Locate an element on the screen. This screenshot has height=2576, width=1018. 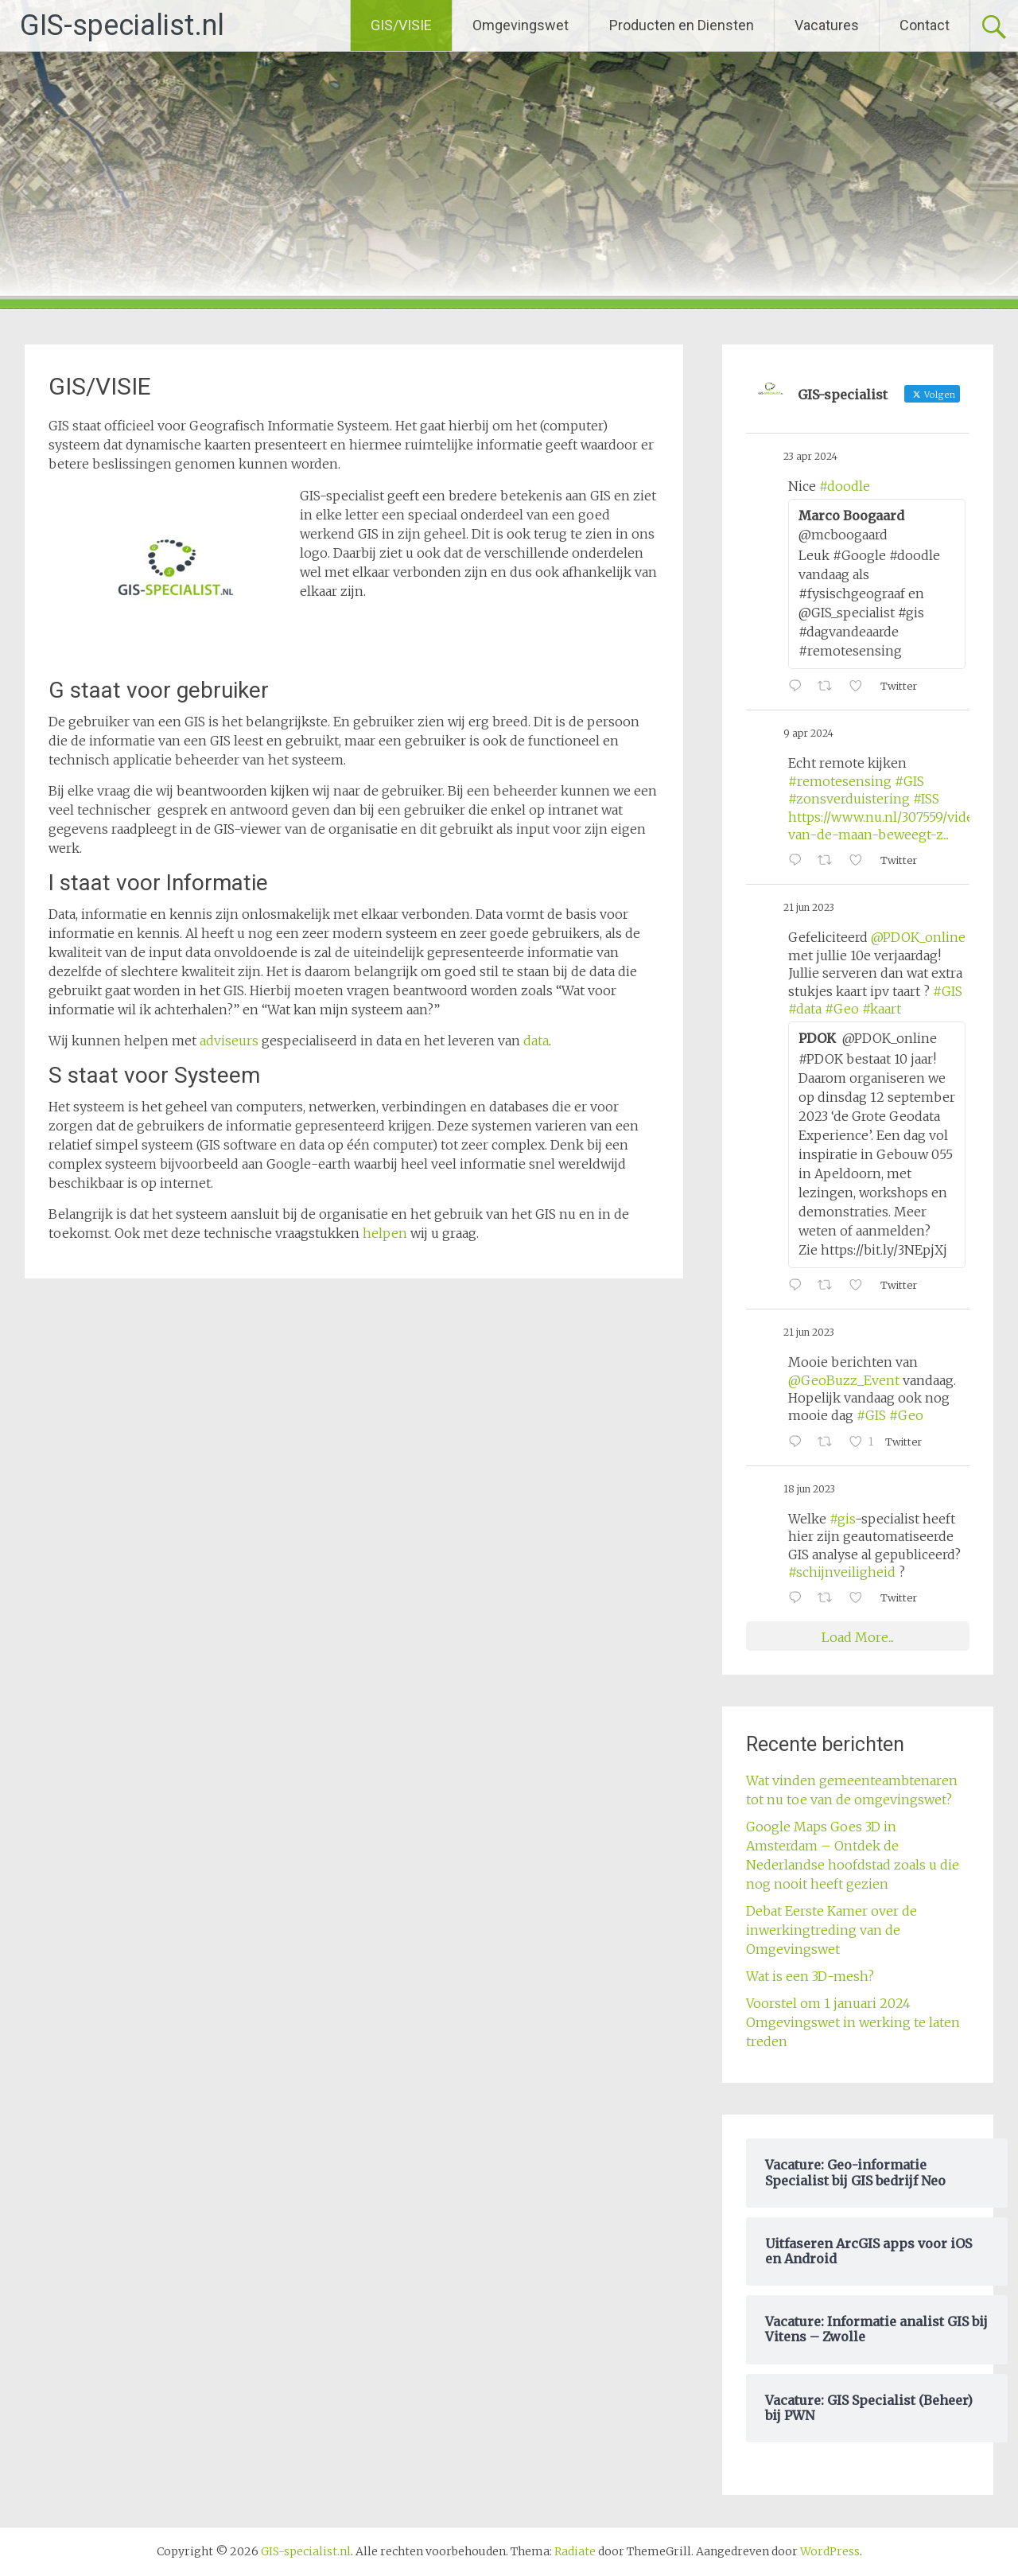
#remotesensing is located at coordinates (840, 781).